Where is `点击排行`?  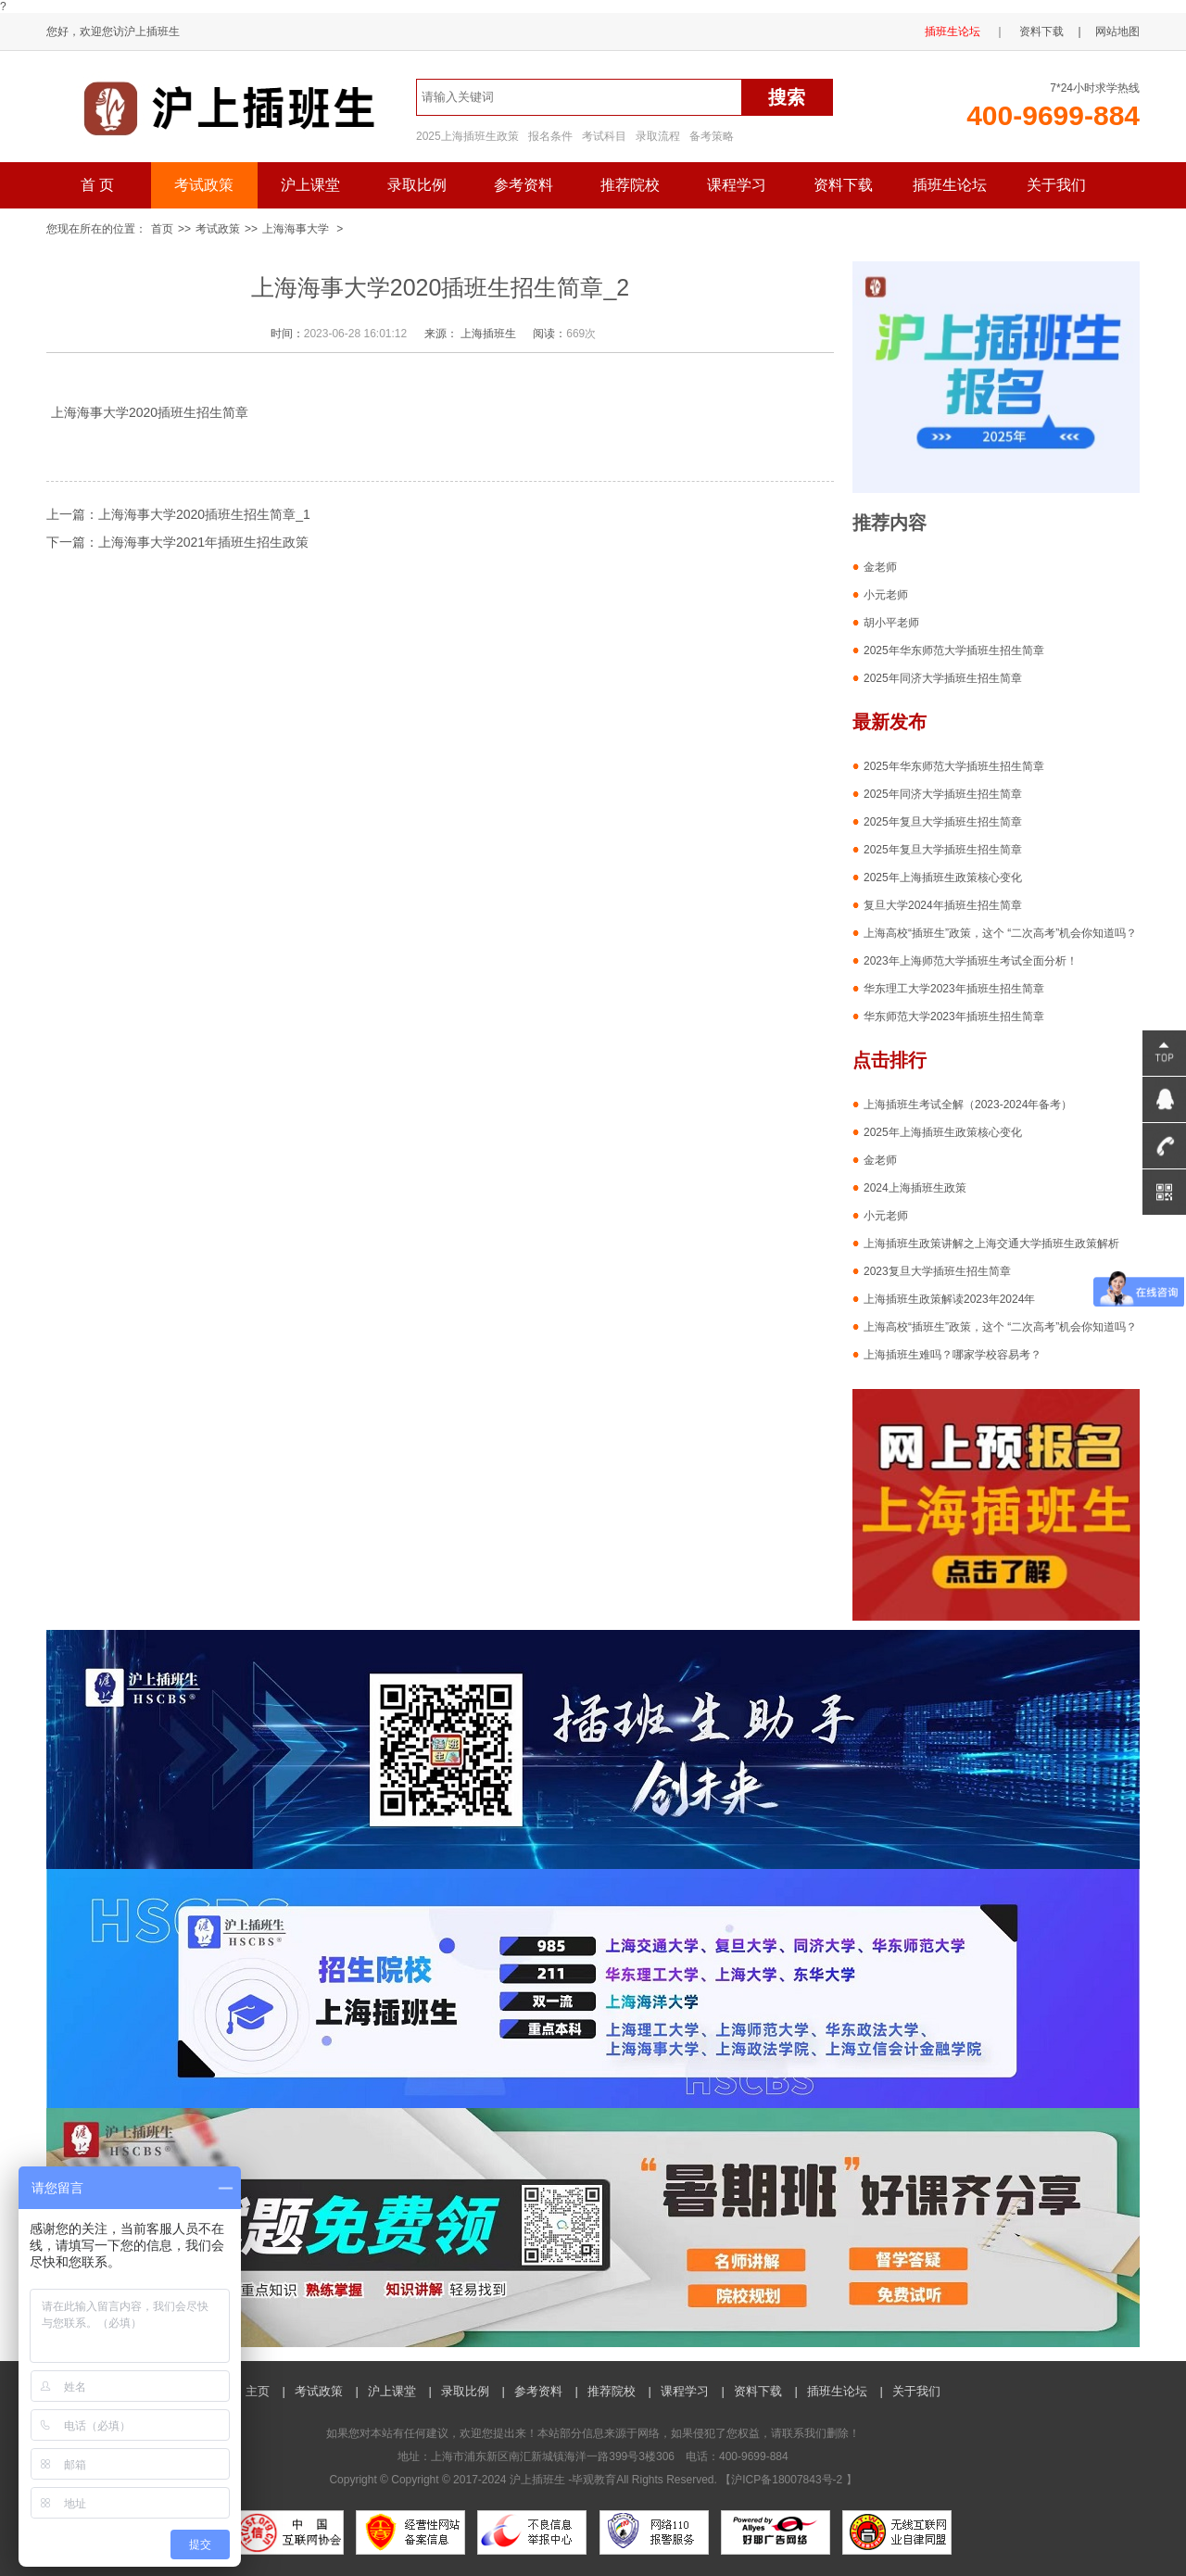
点击排行 is located at coordinates (889, 1060).